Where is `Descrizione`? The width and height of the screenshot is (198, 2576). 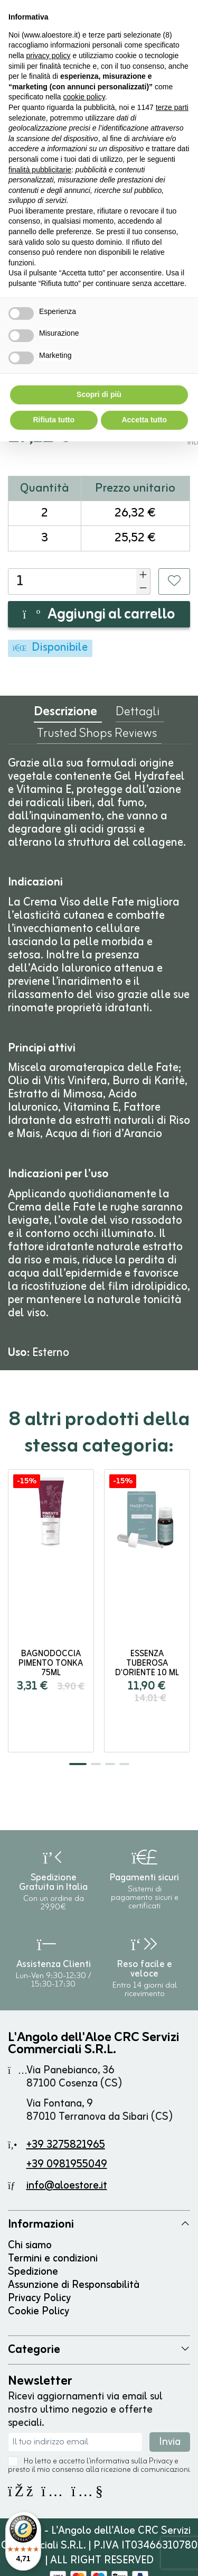
Descrizione is located at coordinates (65, 714).